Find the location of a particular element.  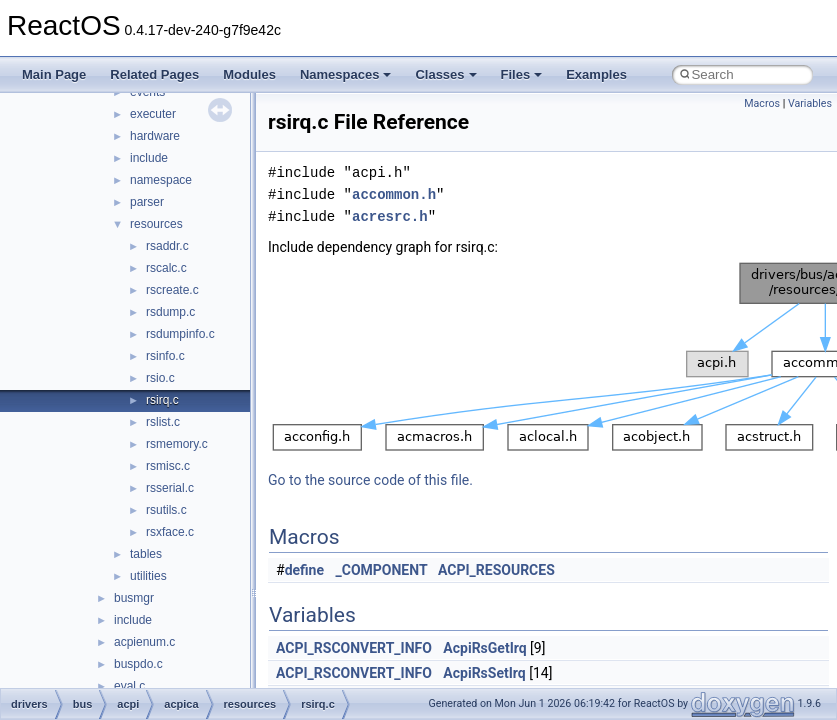

tables is located at coordinates (146, 554).